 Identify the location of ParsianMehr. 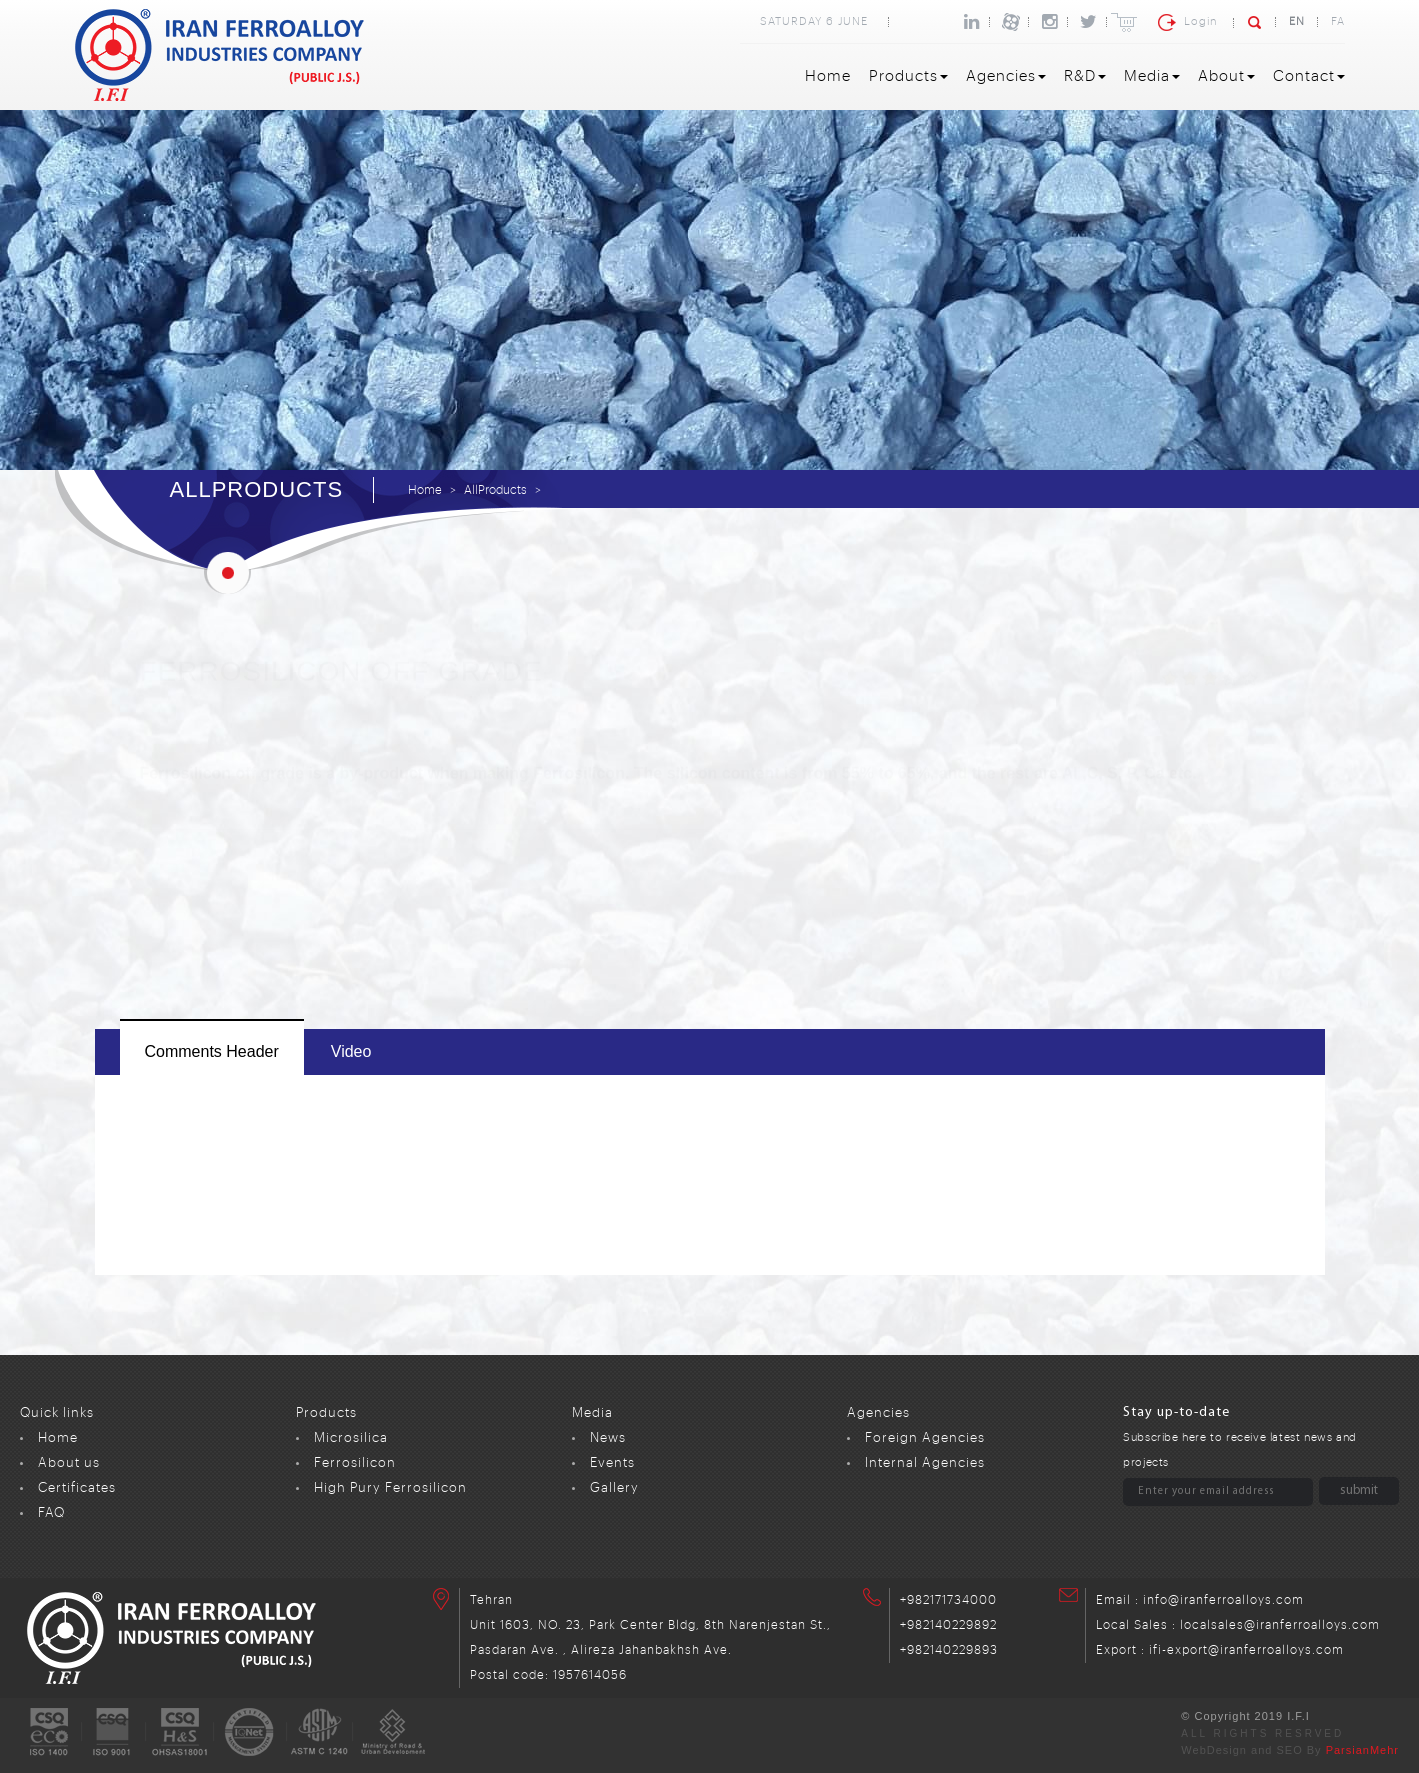
(1362, 1750).